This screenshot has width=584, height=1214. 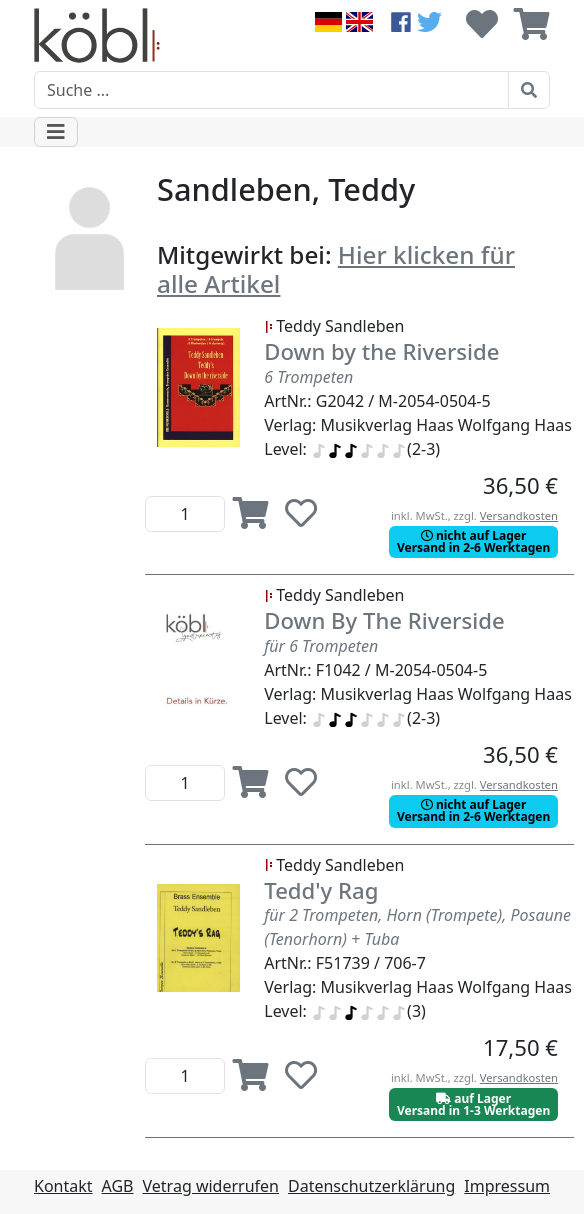 I want to click on 6 Trompeten, so click(x=308, y=377).